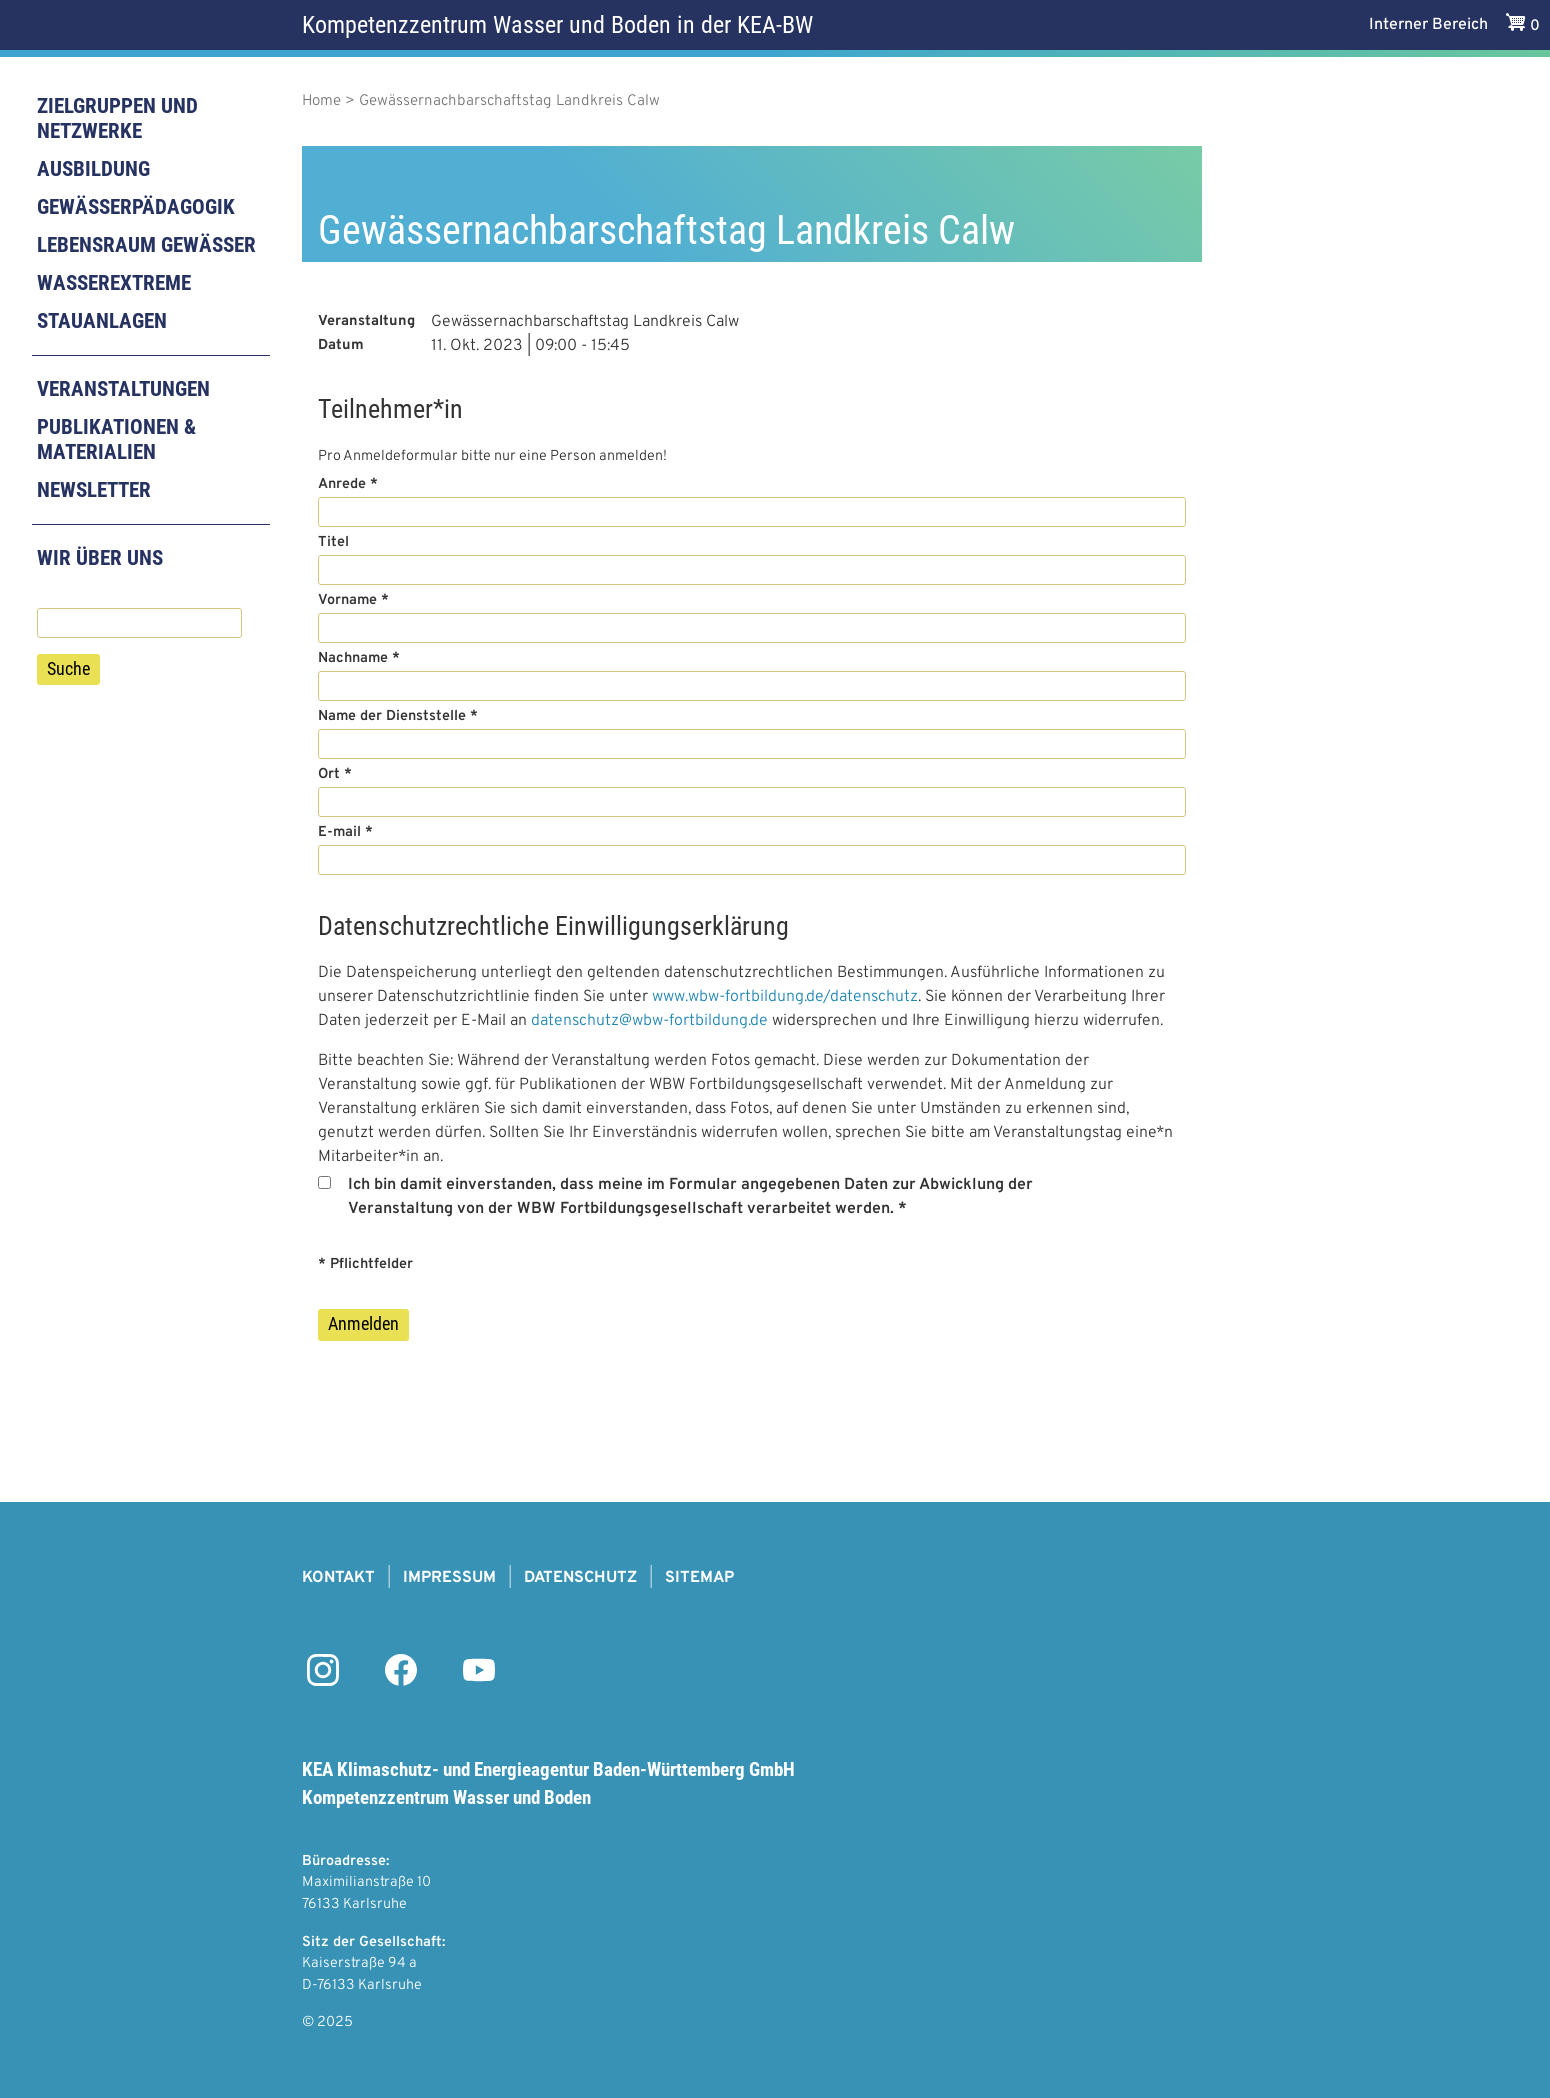 The width and height of the screenshot is (1550, 2098). What do you see at coordinates (136, 207) in the screenshot?
I see `Gewässerpädagogik` at bounding box center [136, 207].